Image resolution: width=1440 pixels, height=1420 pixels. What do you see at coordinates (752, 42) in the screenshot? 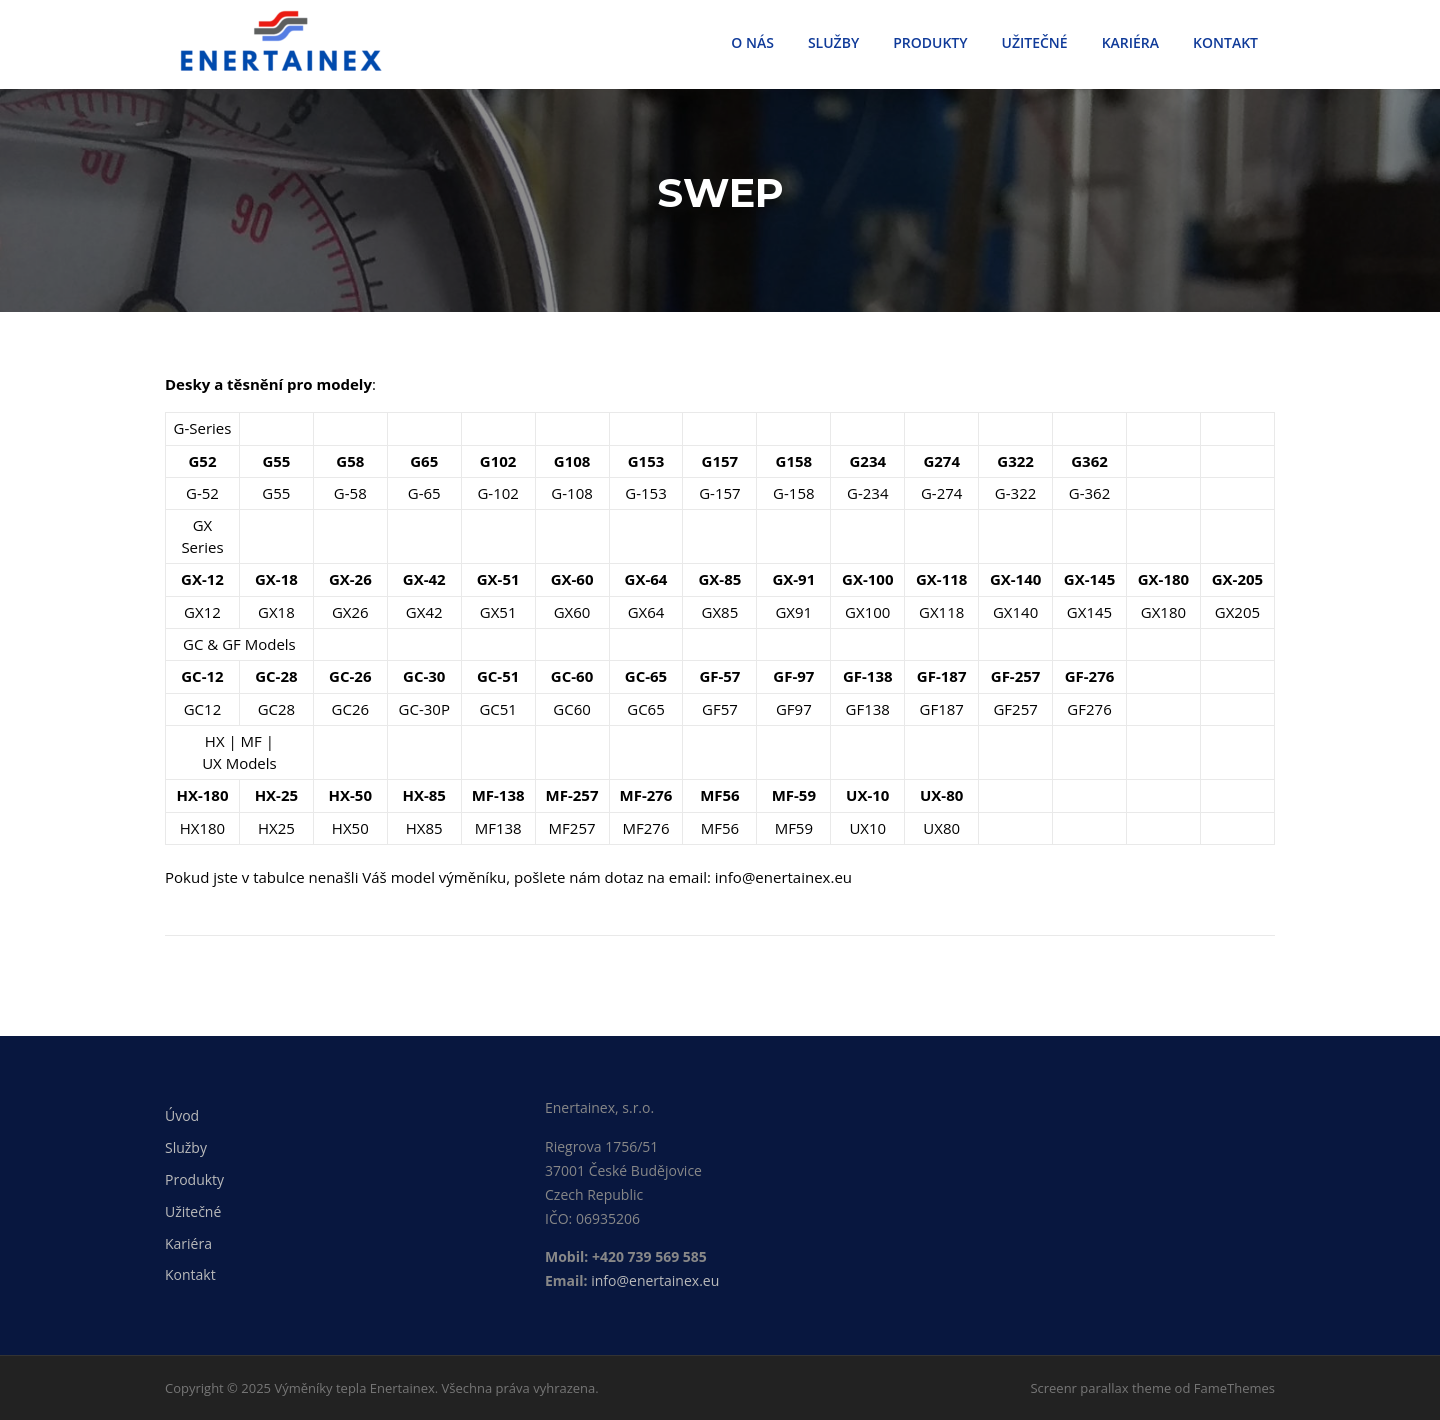
I see `O NÁS` at bounding box center [752, 42].